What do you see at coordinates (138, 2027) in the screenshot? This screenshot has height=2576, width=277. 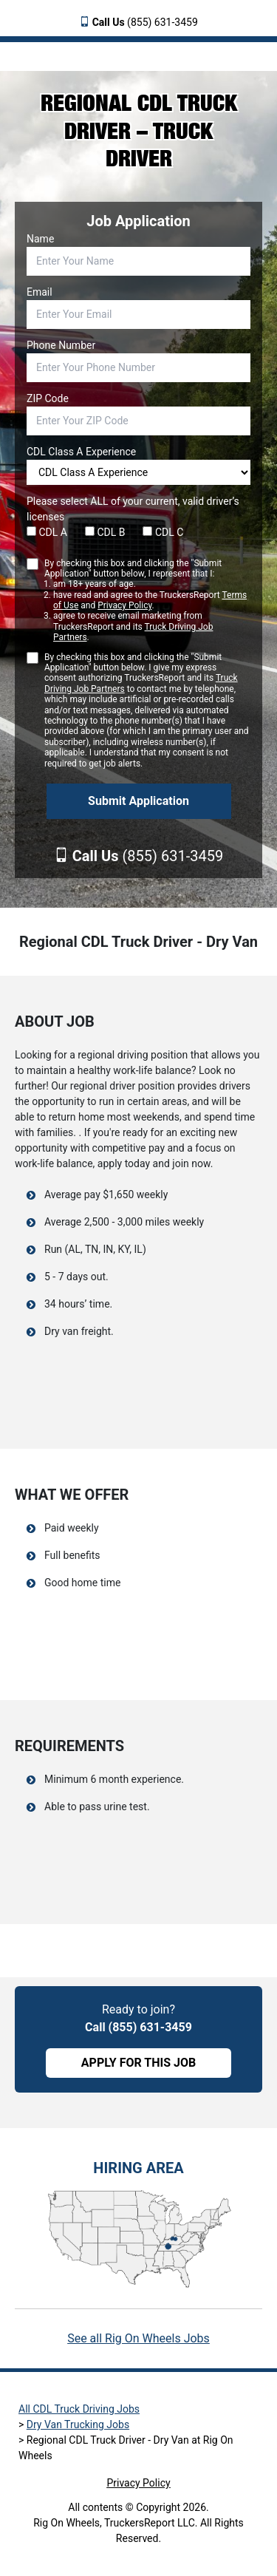 I see `Call (855) 631-3459` at bounding box center [138, 2027].